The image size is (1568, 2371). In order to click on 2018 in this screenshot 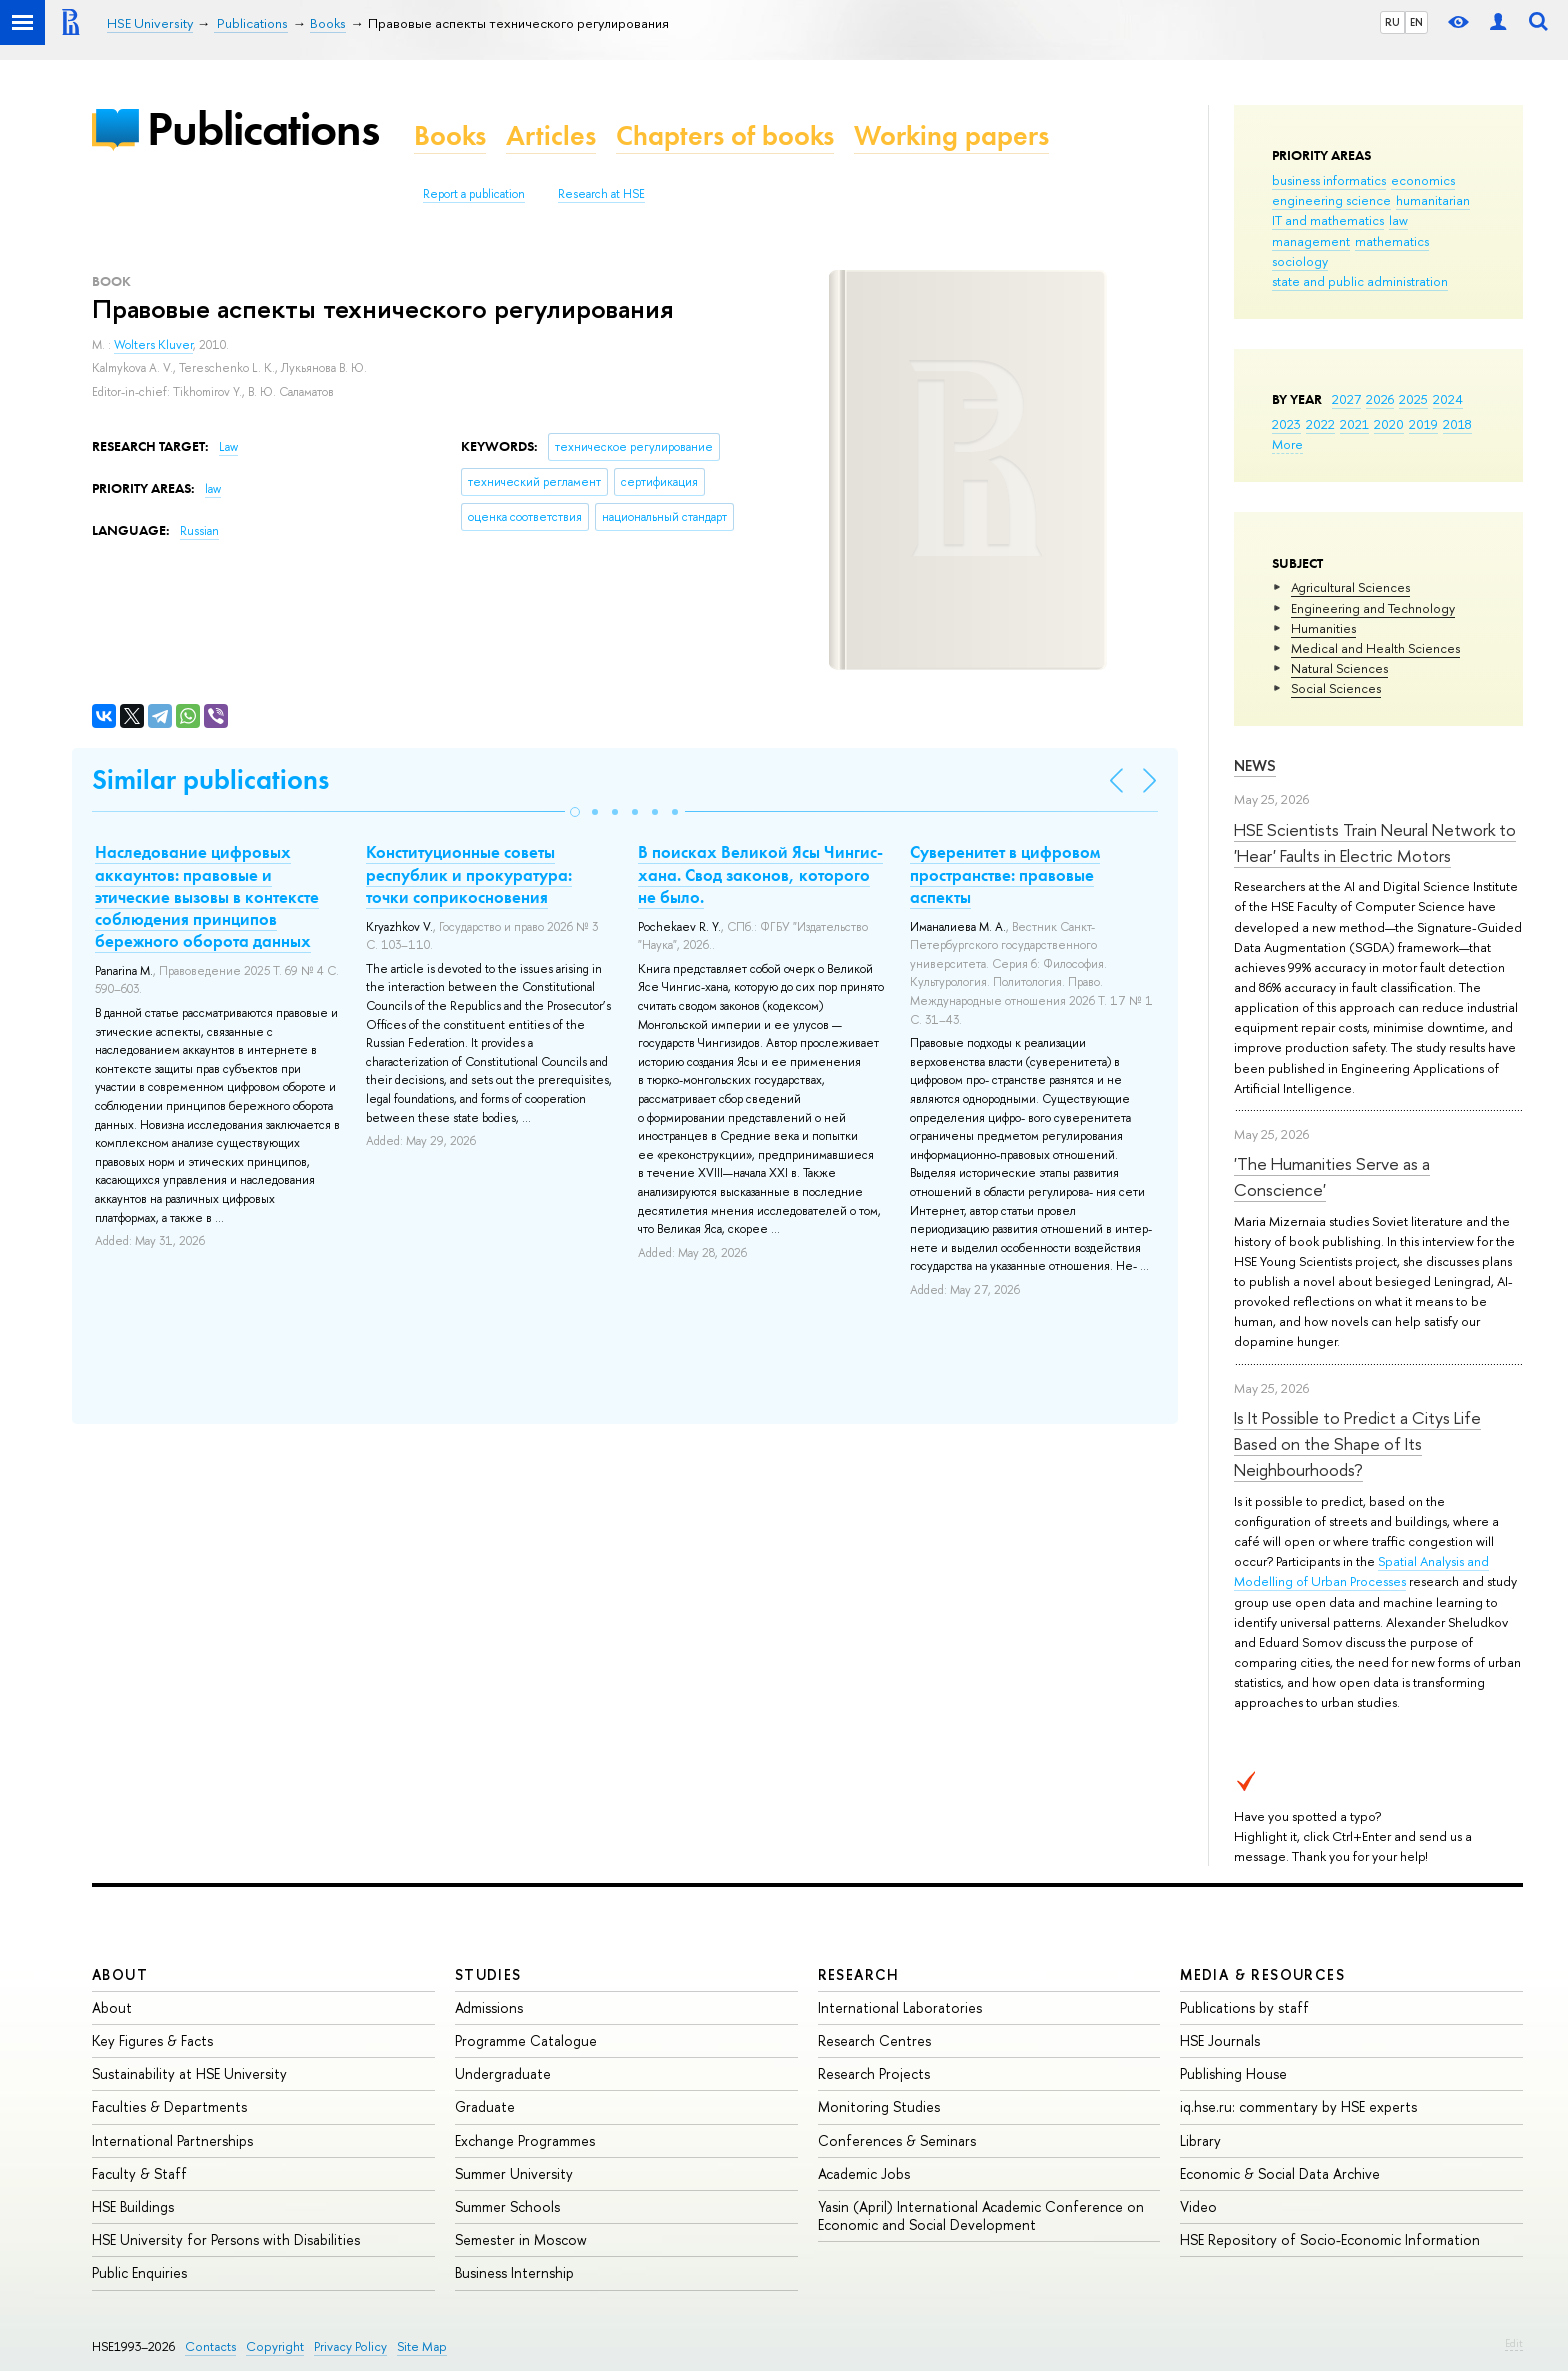, I will do `click(1457, 424)`.